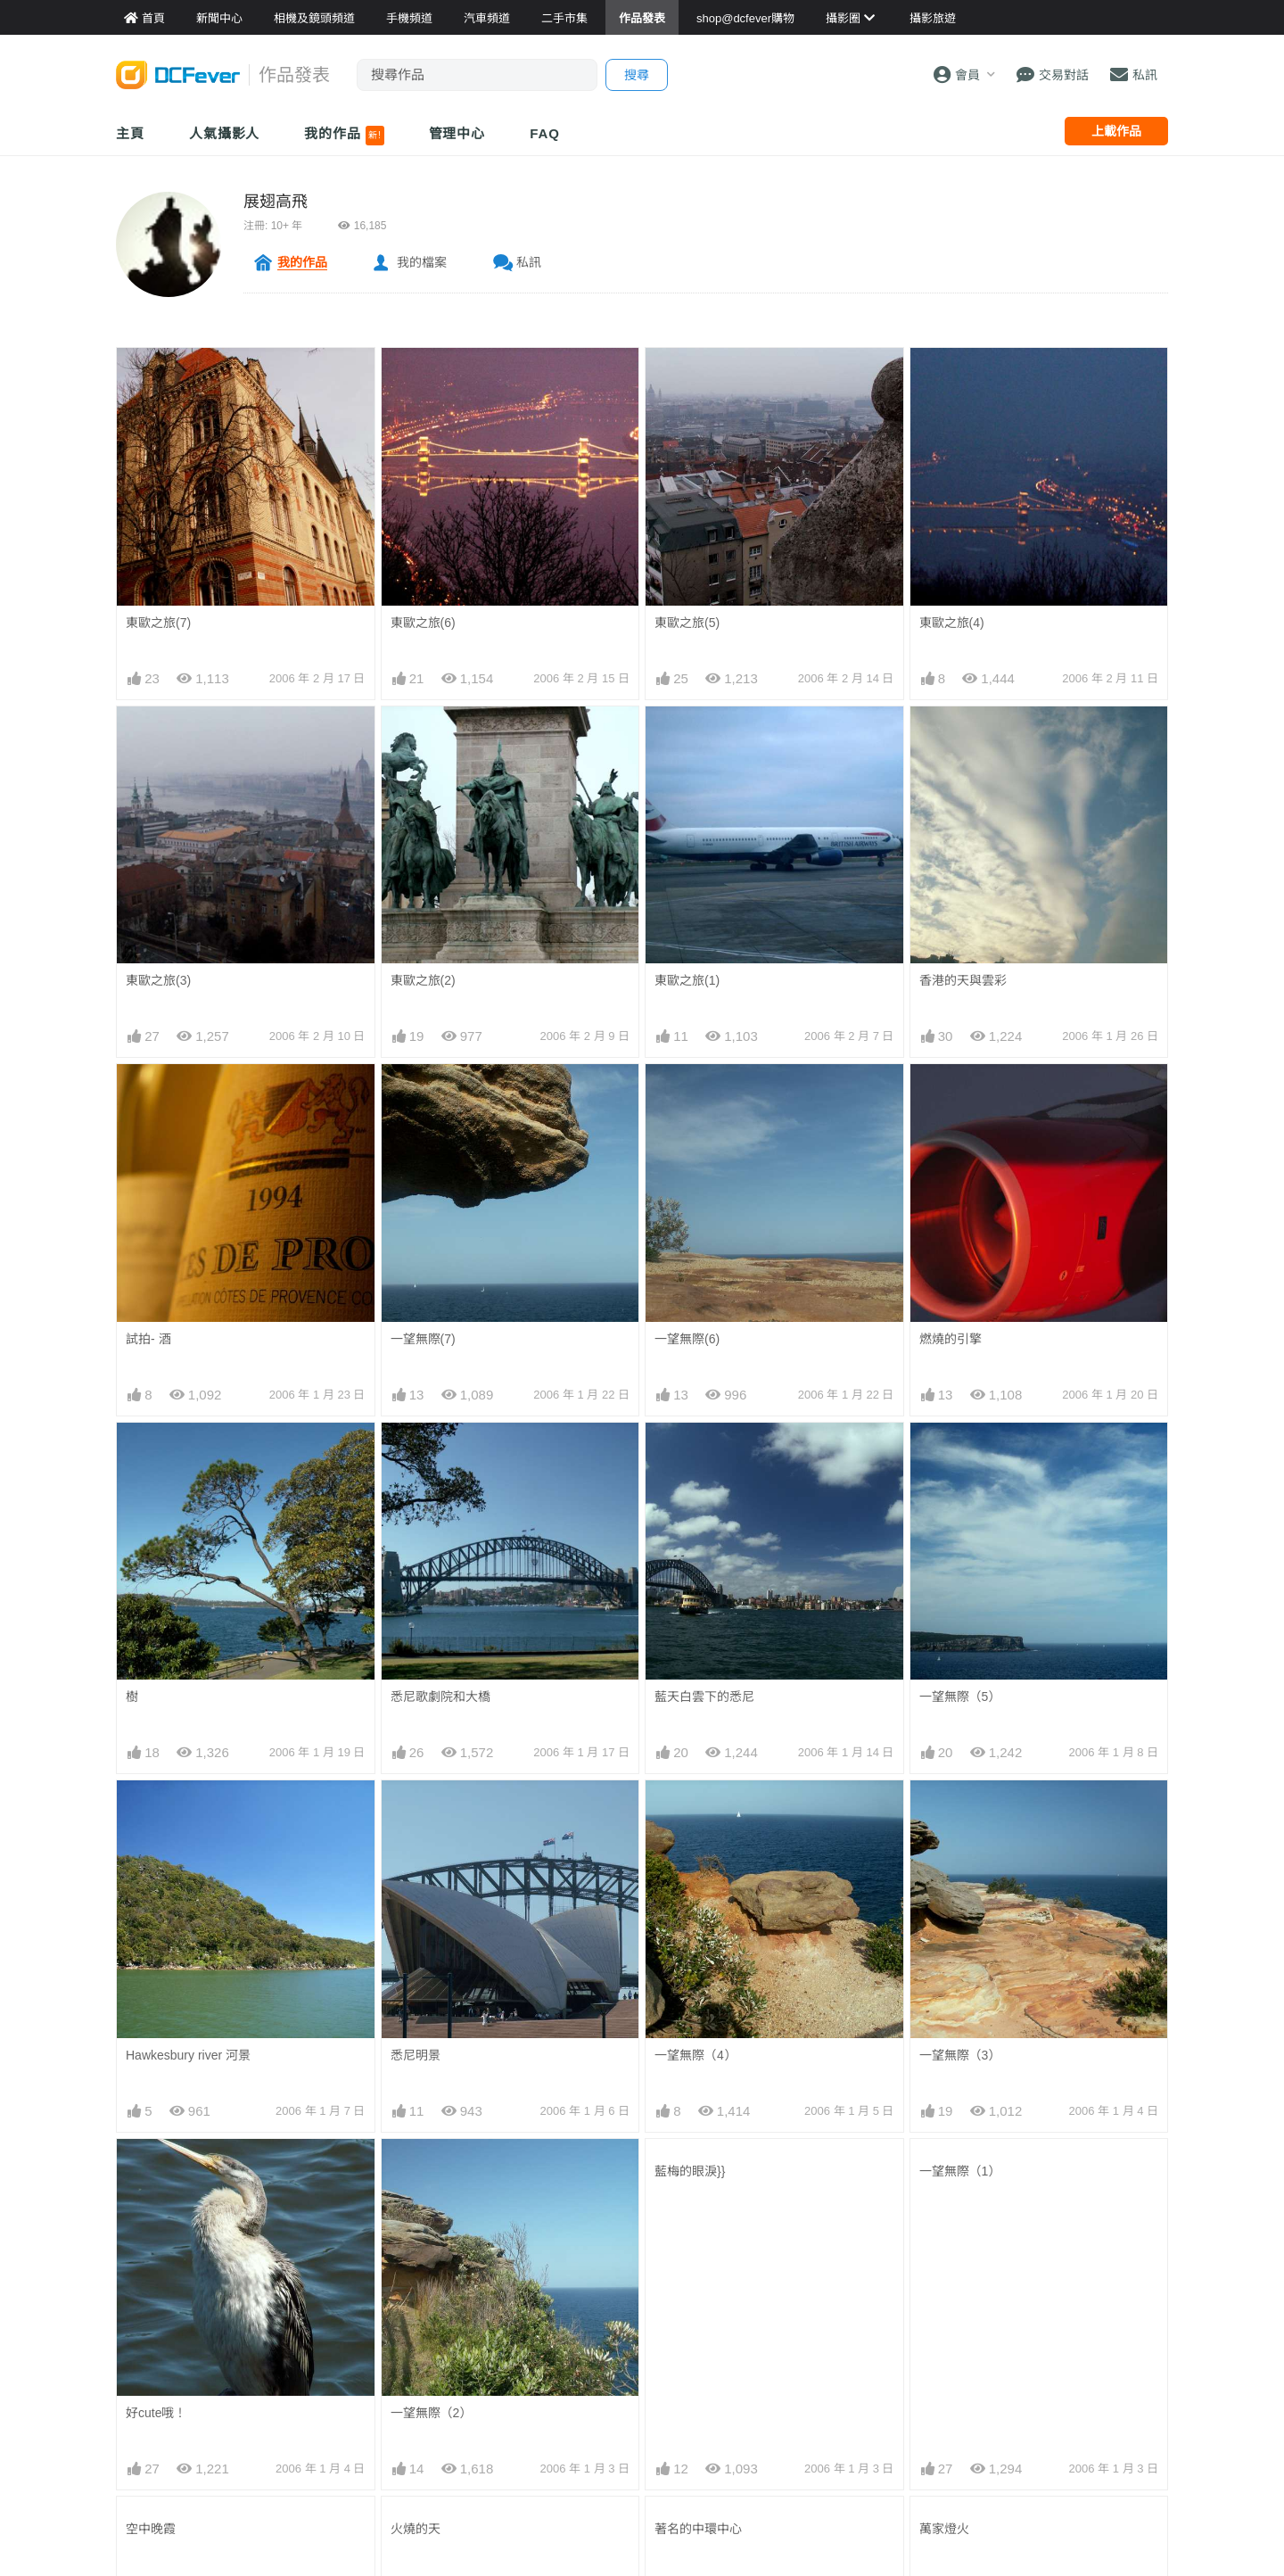 This screenshot has height=2576, width=1284. What do you see at coordinates (642, 2157) in the screenshot?
I see `[Advertisement]` at bounding box center [642, 2157].